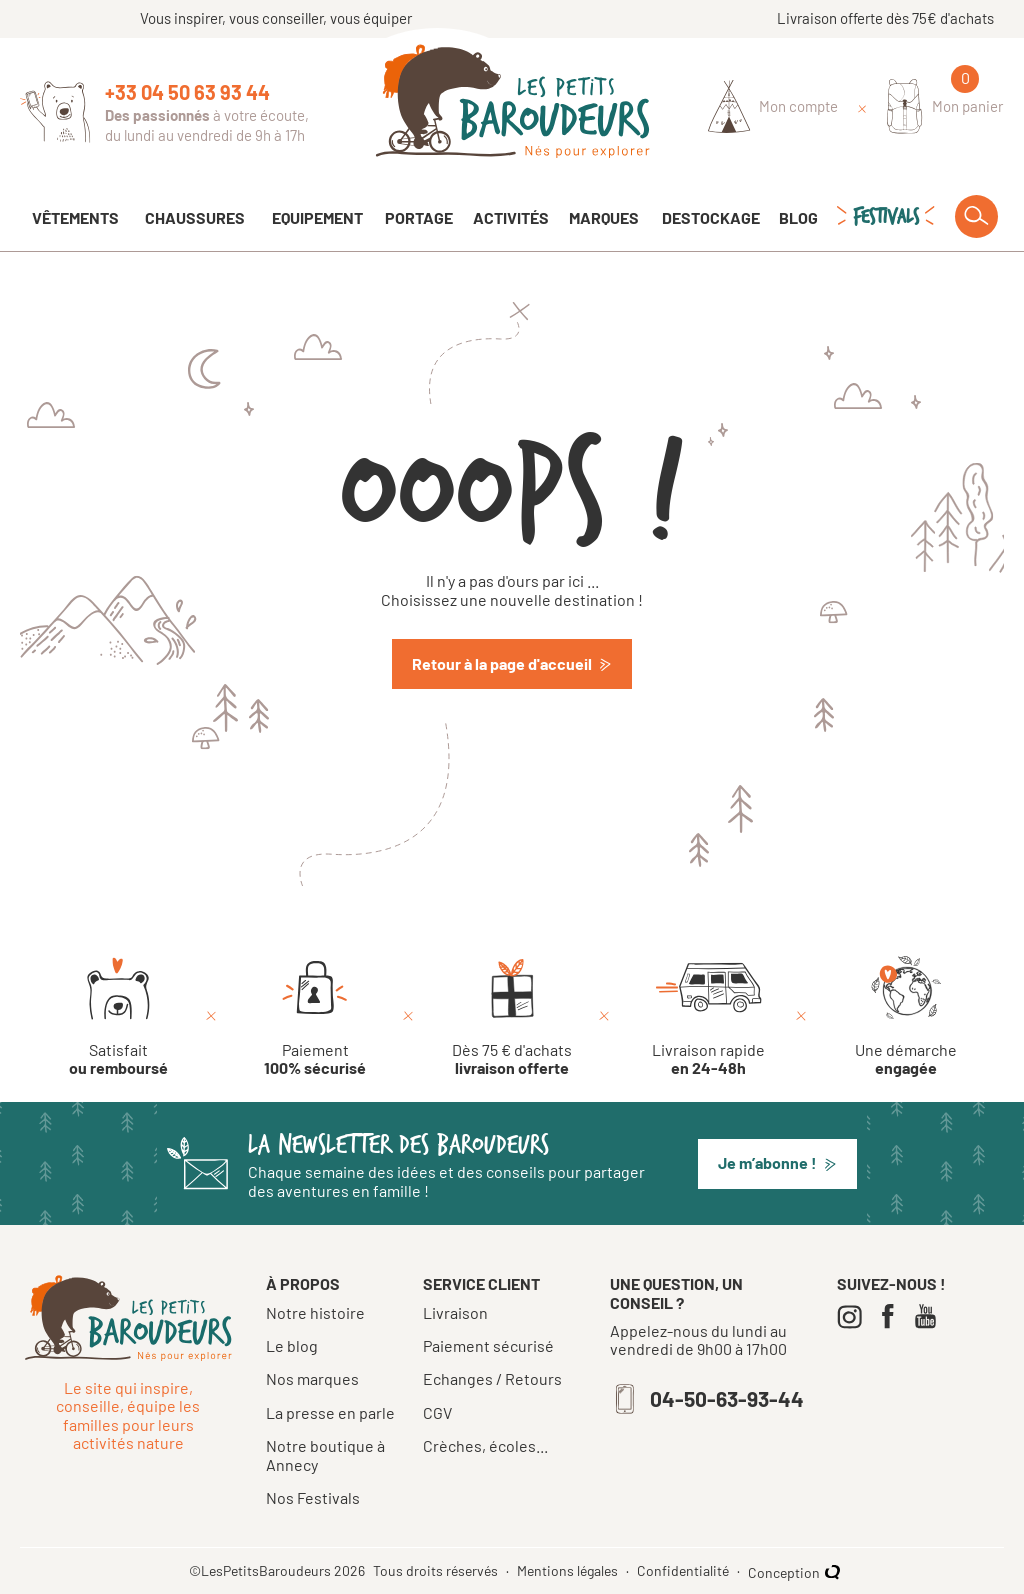  I want to click on [Mon panier], so click(945, 106).